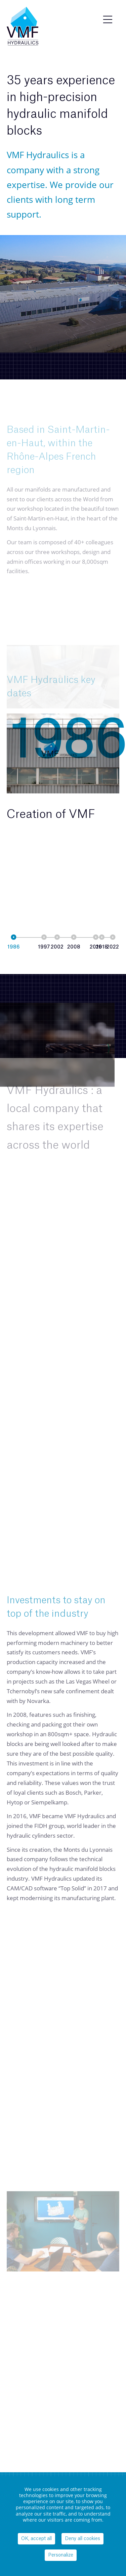 Image resolution: width=126 pixels, height=2576 pixels. What do you see at coordinates (13, 947) in the screenshot?
I see `1986` at bounding box center [13, 947].